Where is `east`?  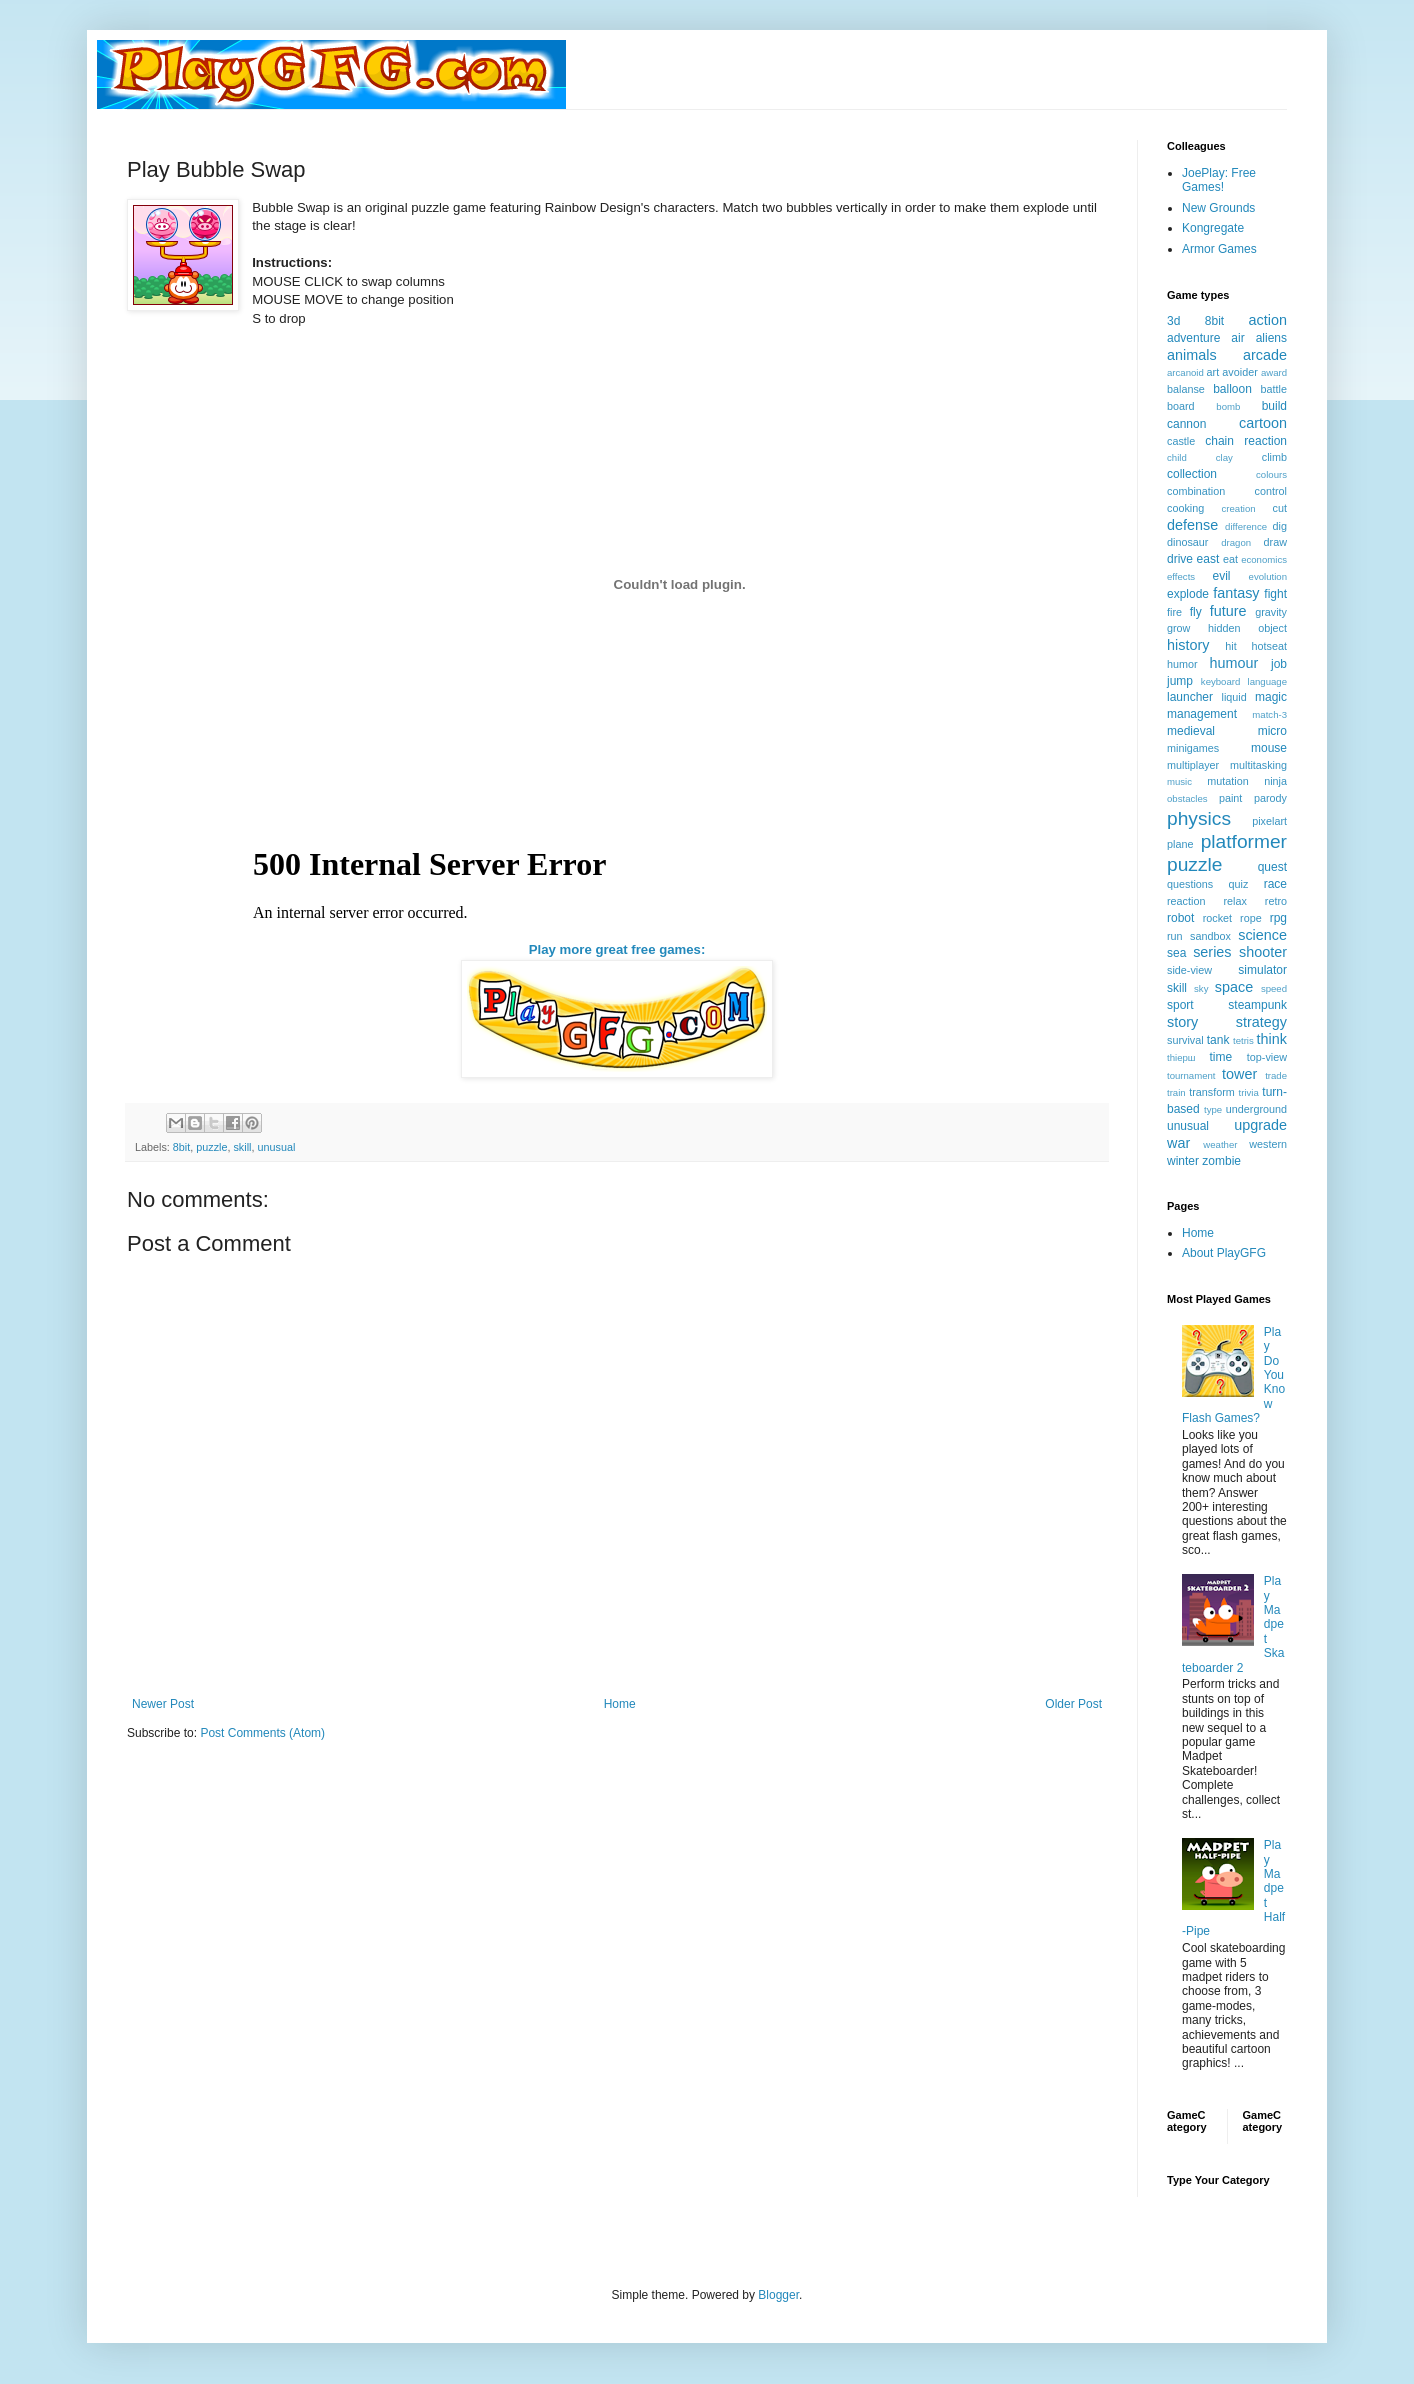
east is located at coordinates (1208, 559).